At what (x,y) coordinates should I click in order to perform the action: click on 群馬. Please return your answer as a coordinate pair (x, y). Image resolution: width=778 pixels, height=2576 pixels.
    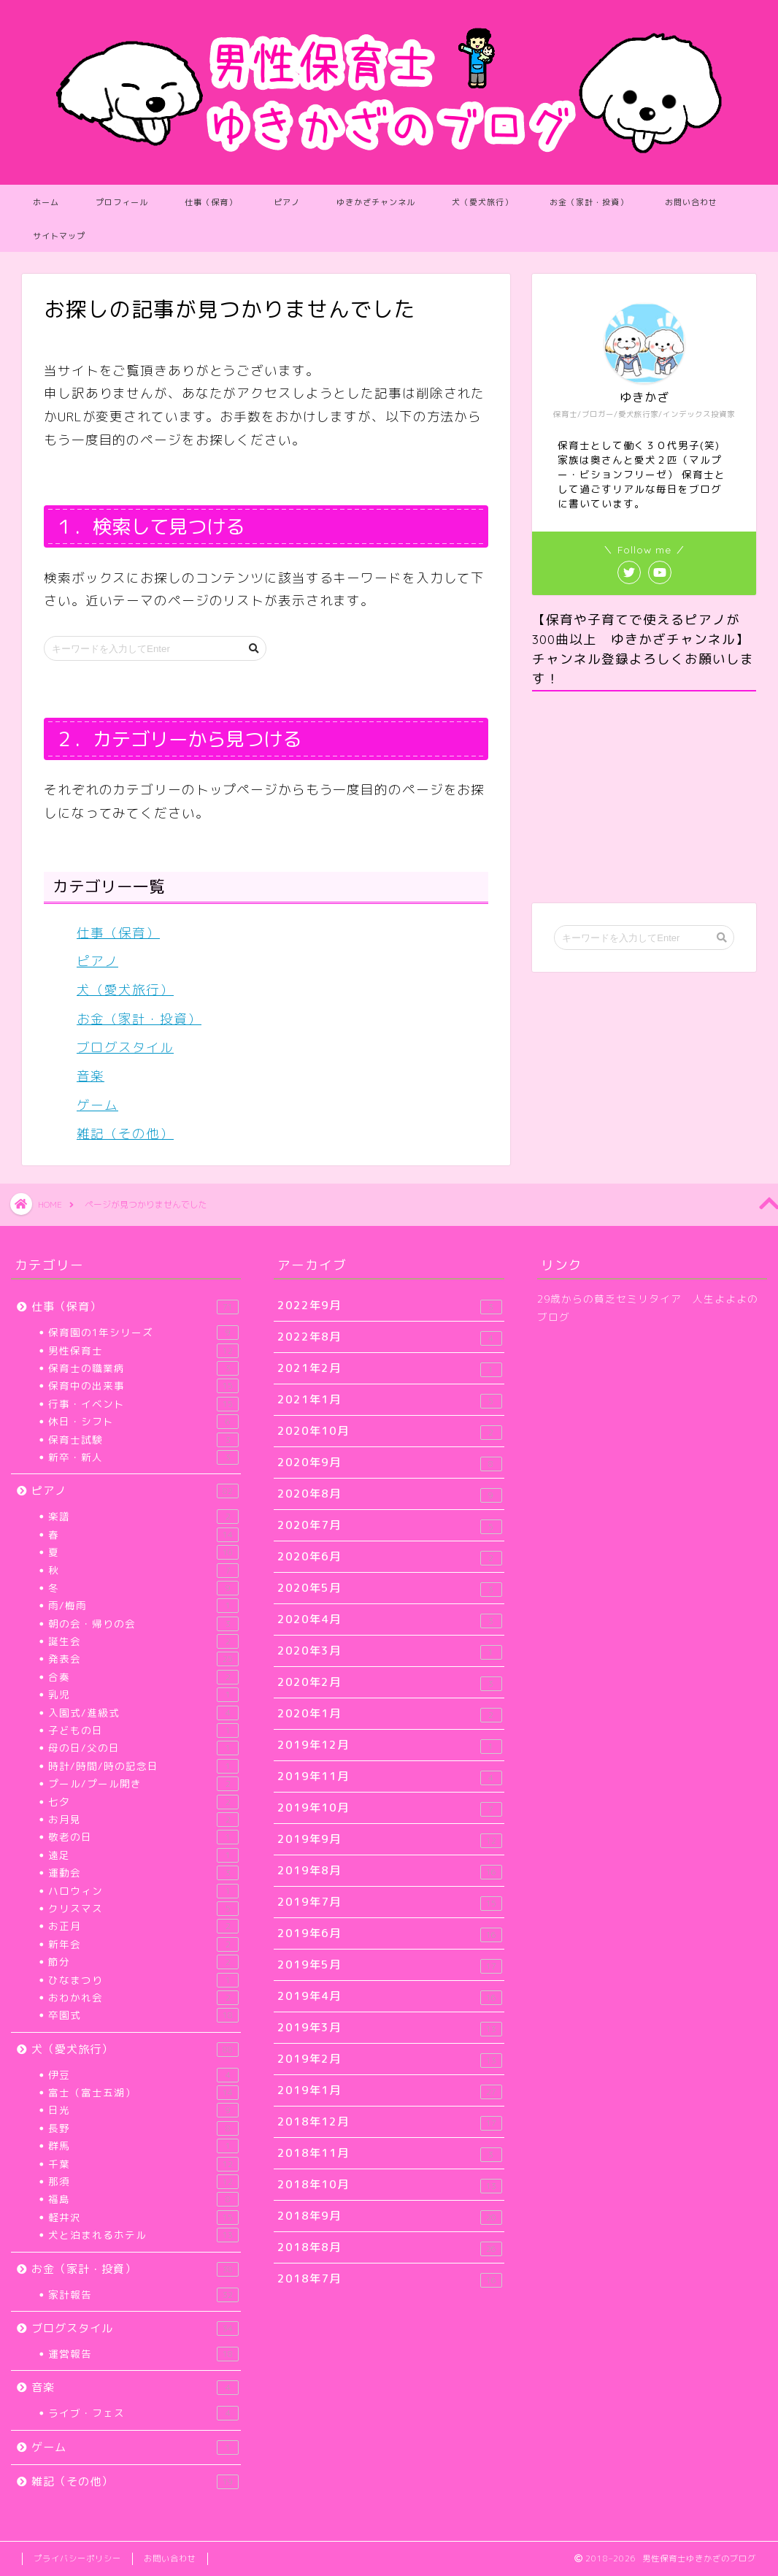
    Looking at the image, I should click on (143, 2146).